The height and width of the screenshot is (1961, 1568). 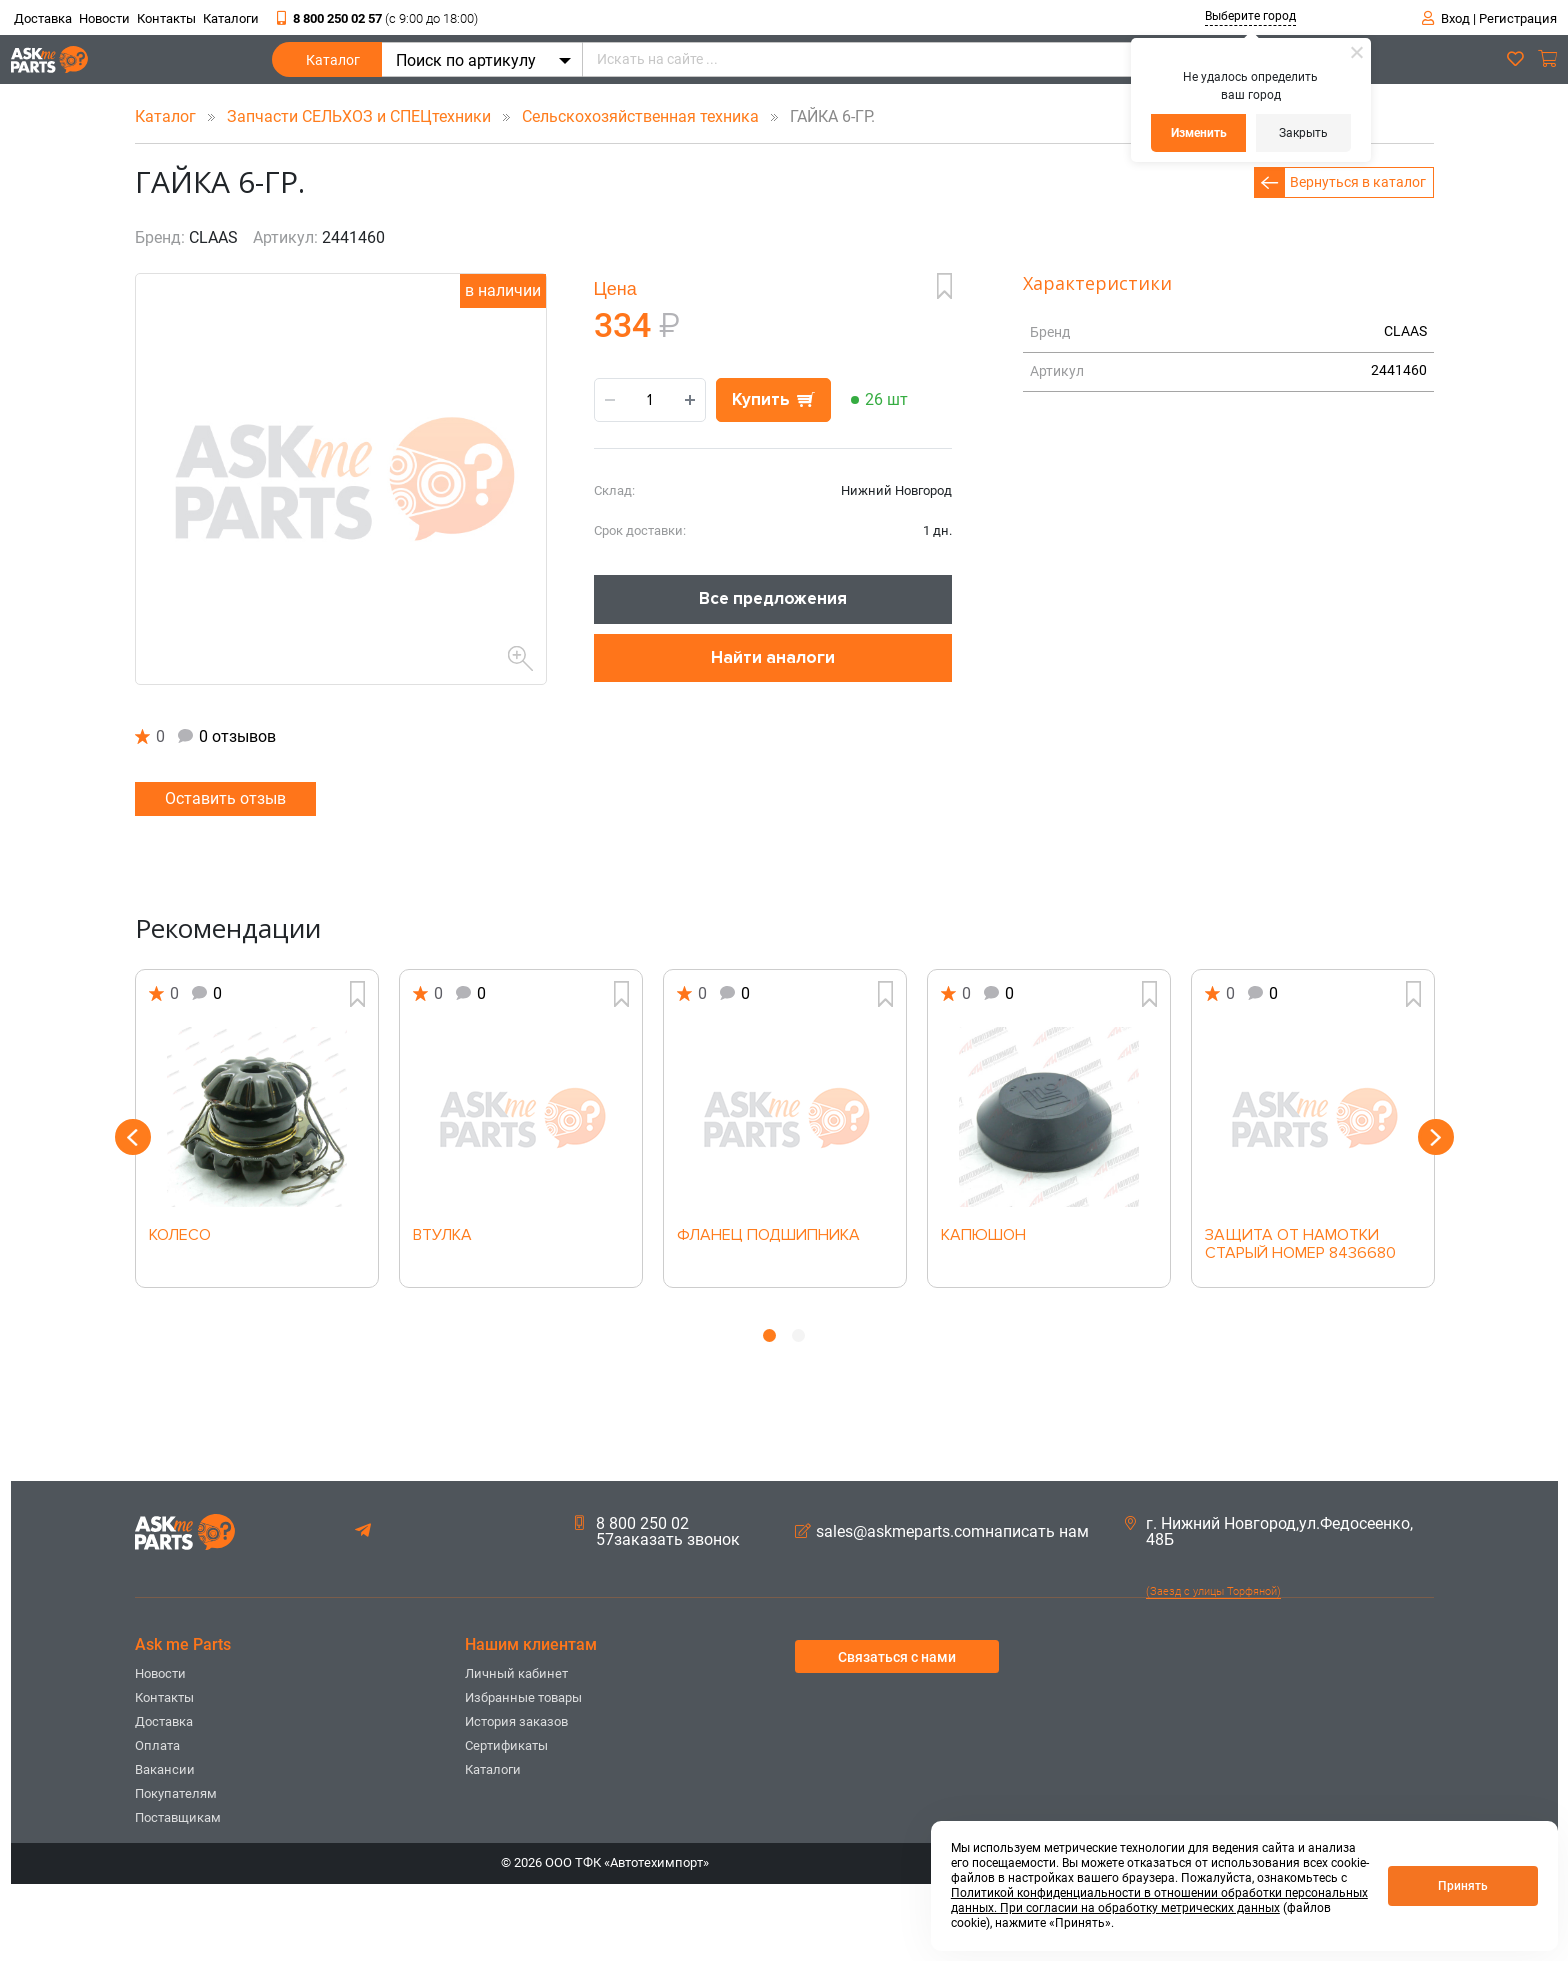 What do you see at coordinates (506, 1745) in the screenshot?
I see `Сертификаты` at bounding box center [506, 1745].